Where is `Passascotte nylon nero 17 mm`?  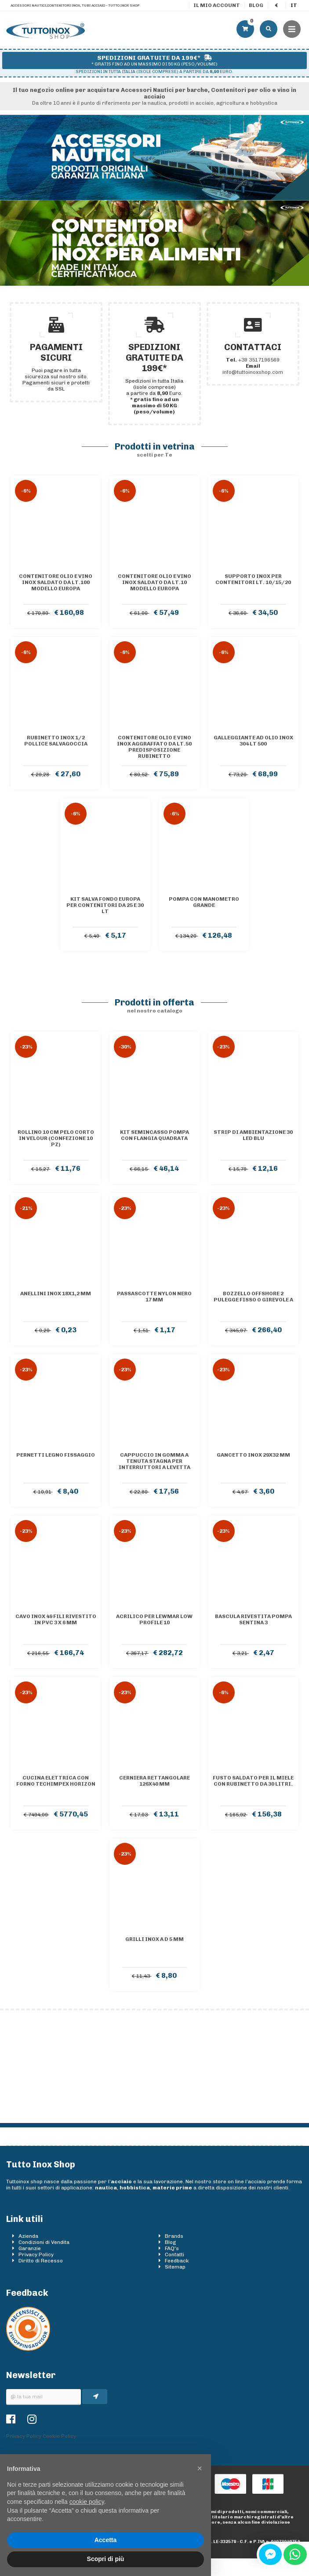
Passascotte nylon nero 17 mm is located at coordinates (154, 1296).